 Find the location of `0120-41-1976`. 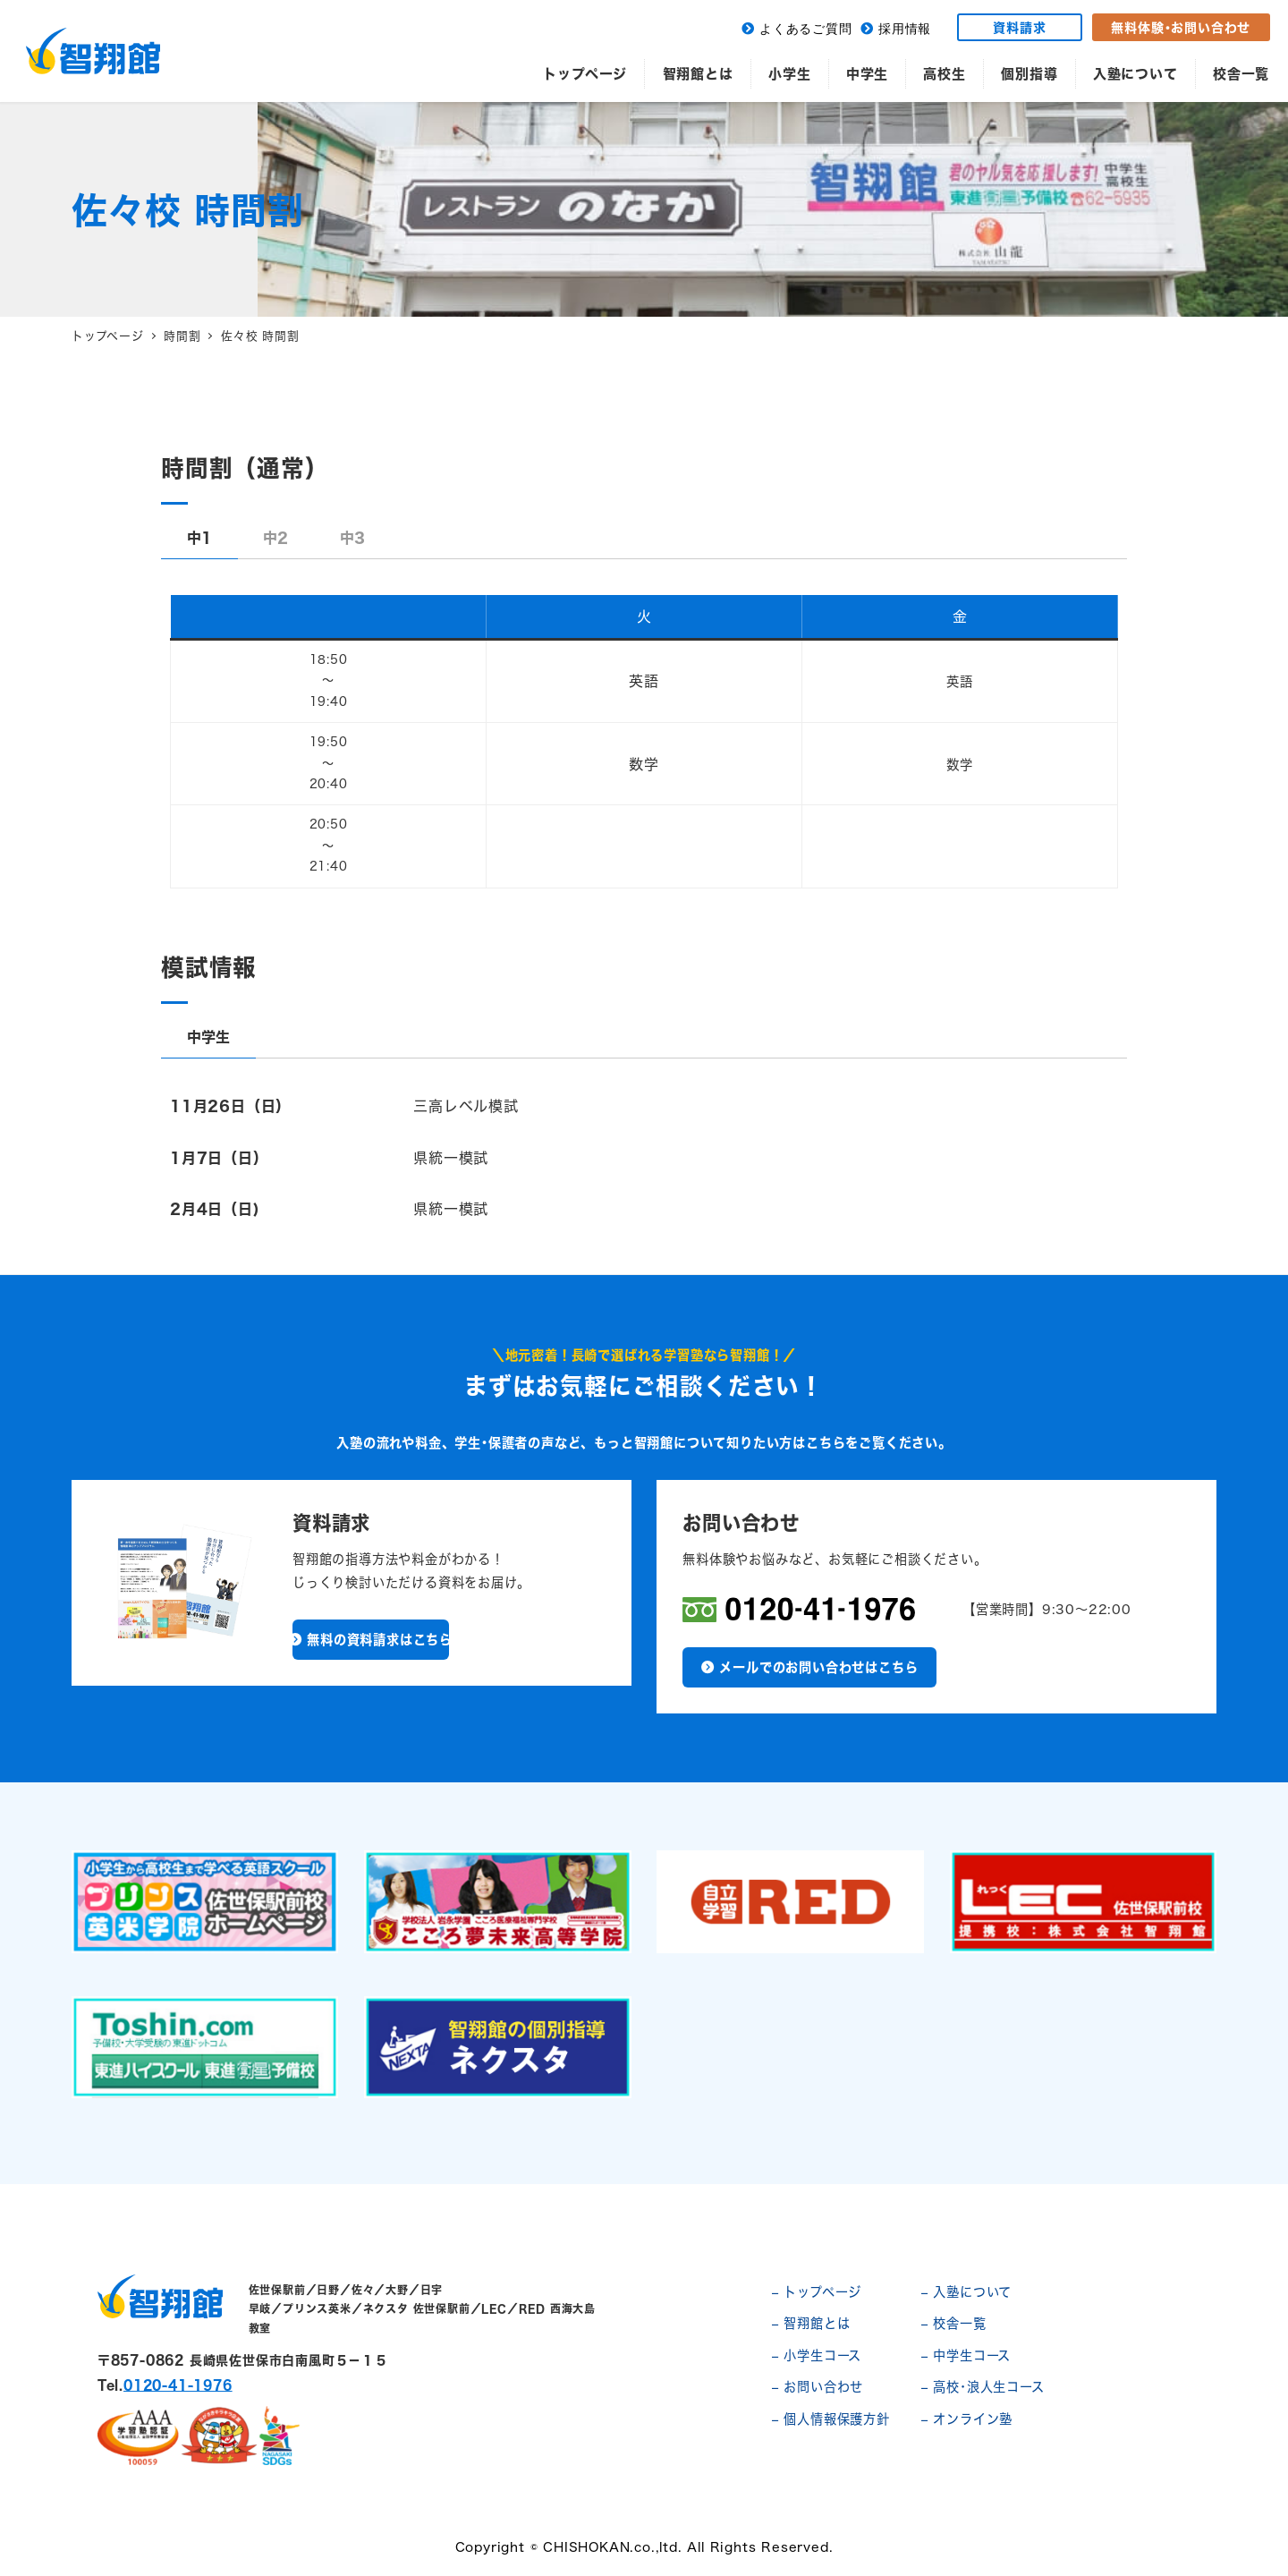

0120-41-1976 is located at coordinates (178, 2384).